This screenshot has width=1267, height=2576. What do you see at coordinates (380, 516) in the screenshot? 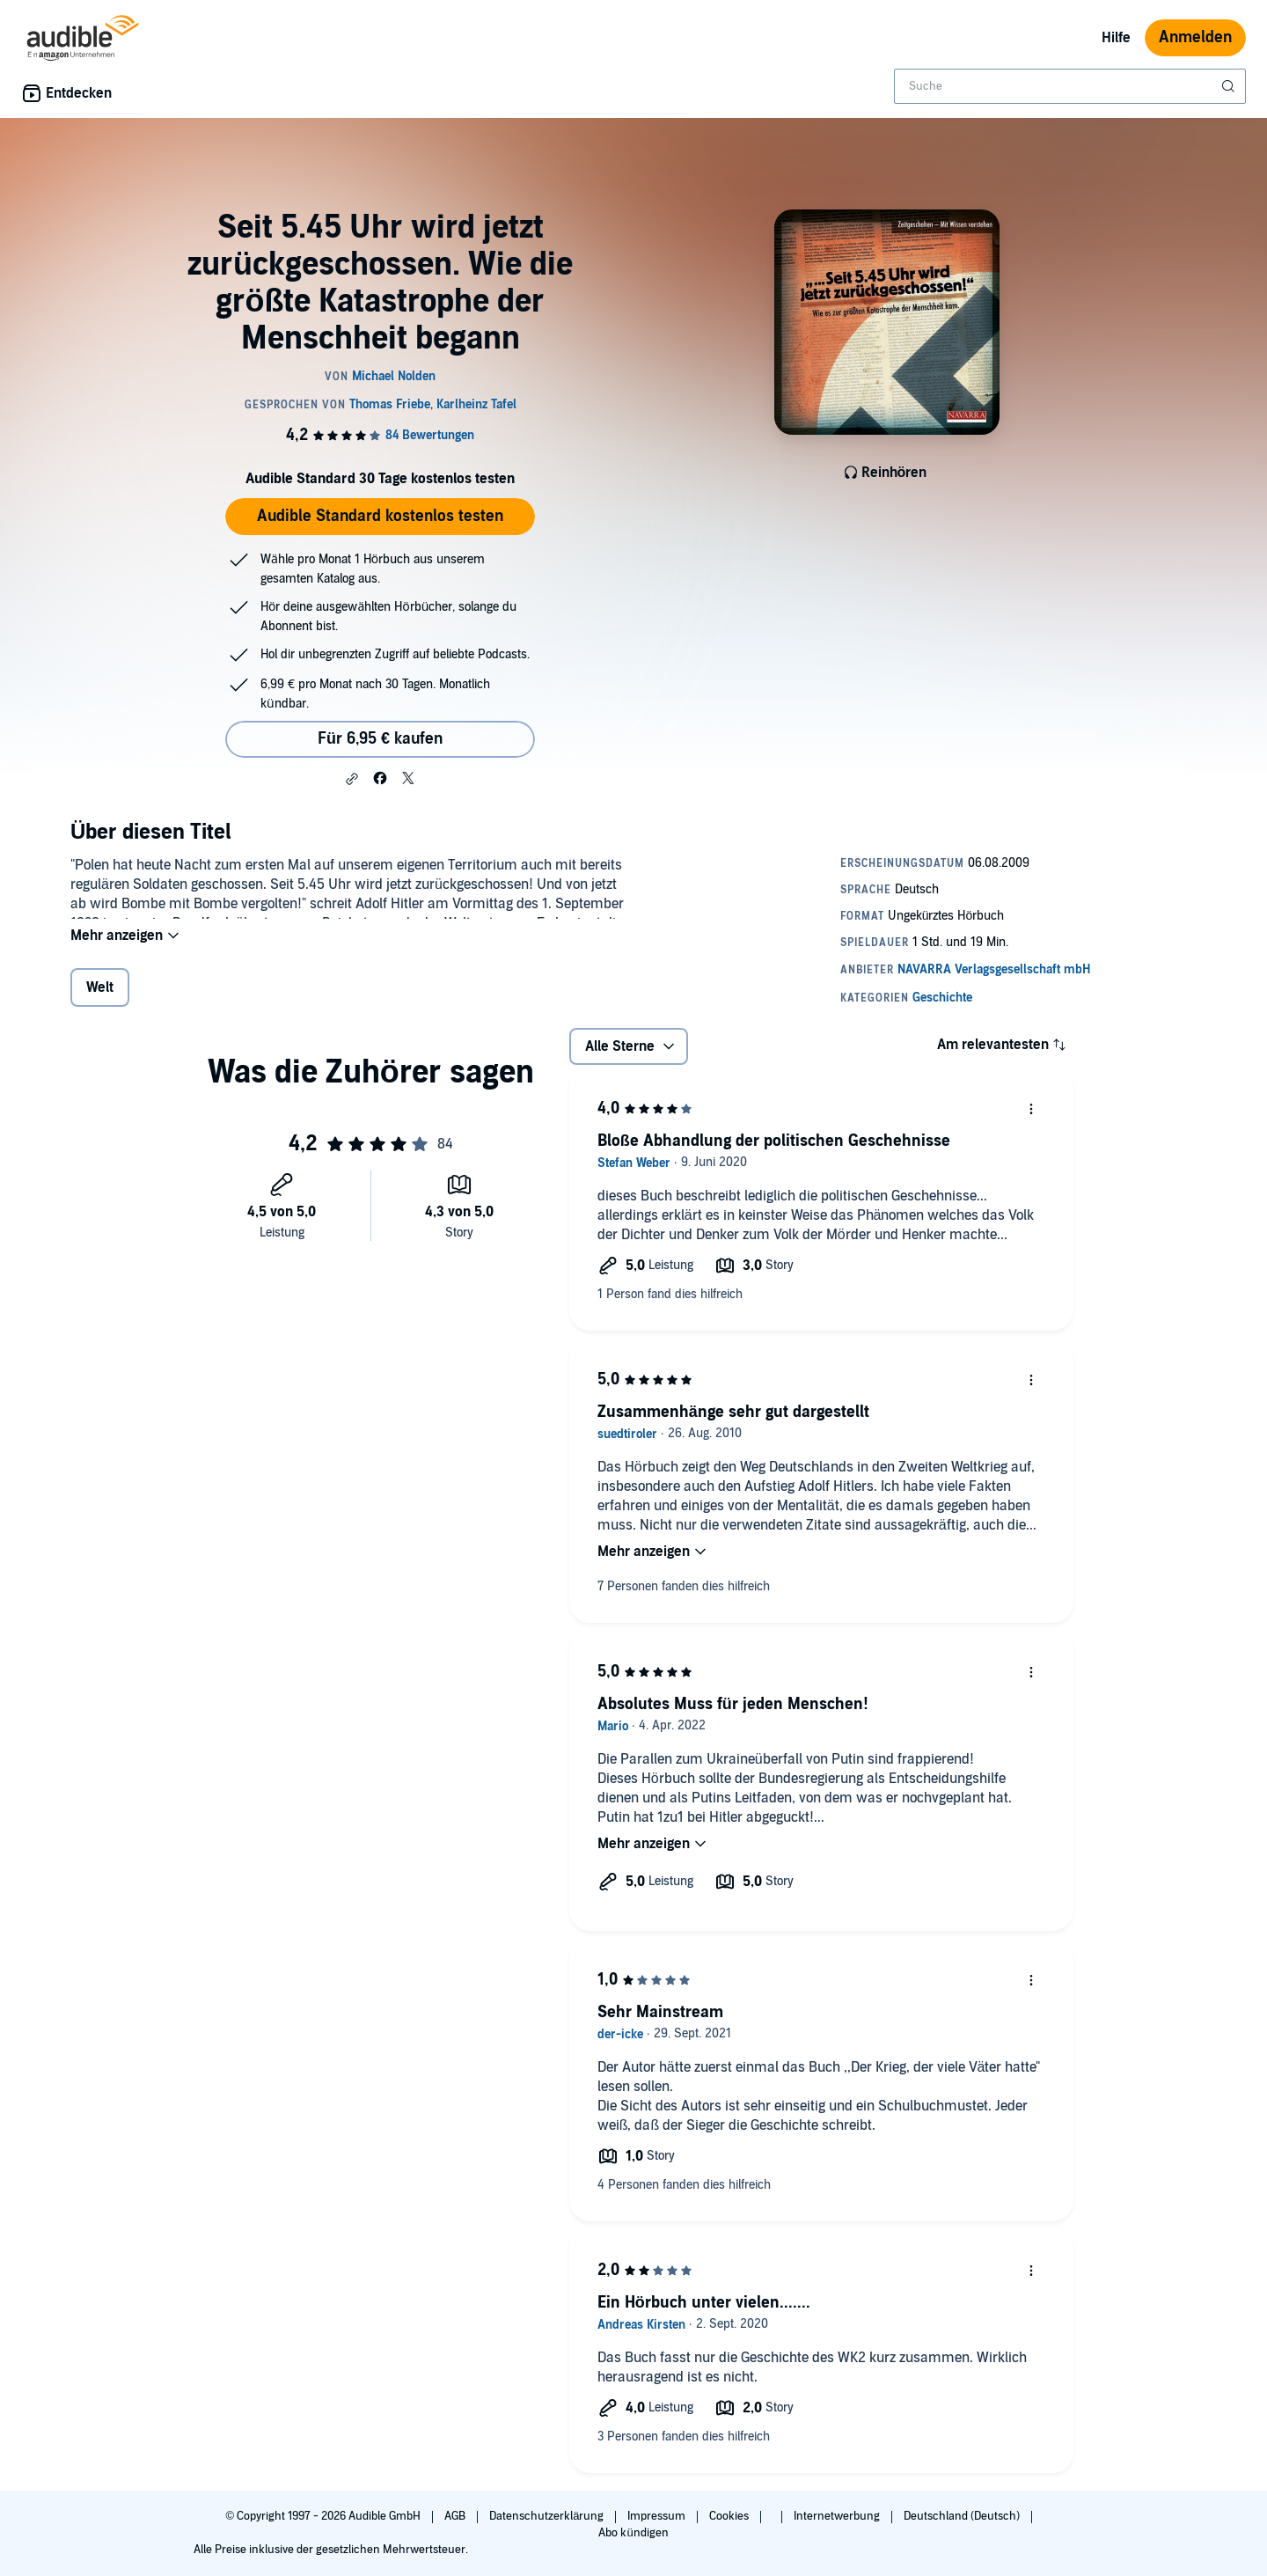
I see `Audible Standard kostenlos testen` at bounding box center [380, 516].